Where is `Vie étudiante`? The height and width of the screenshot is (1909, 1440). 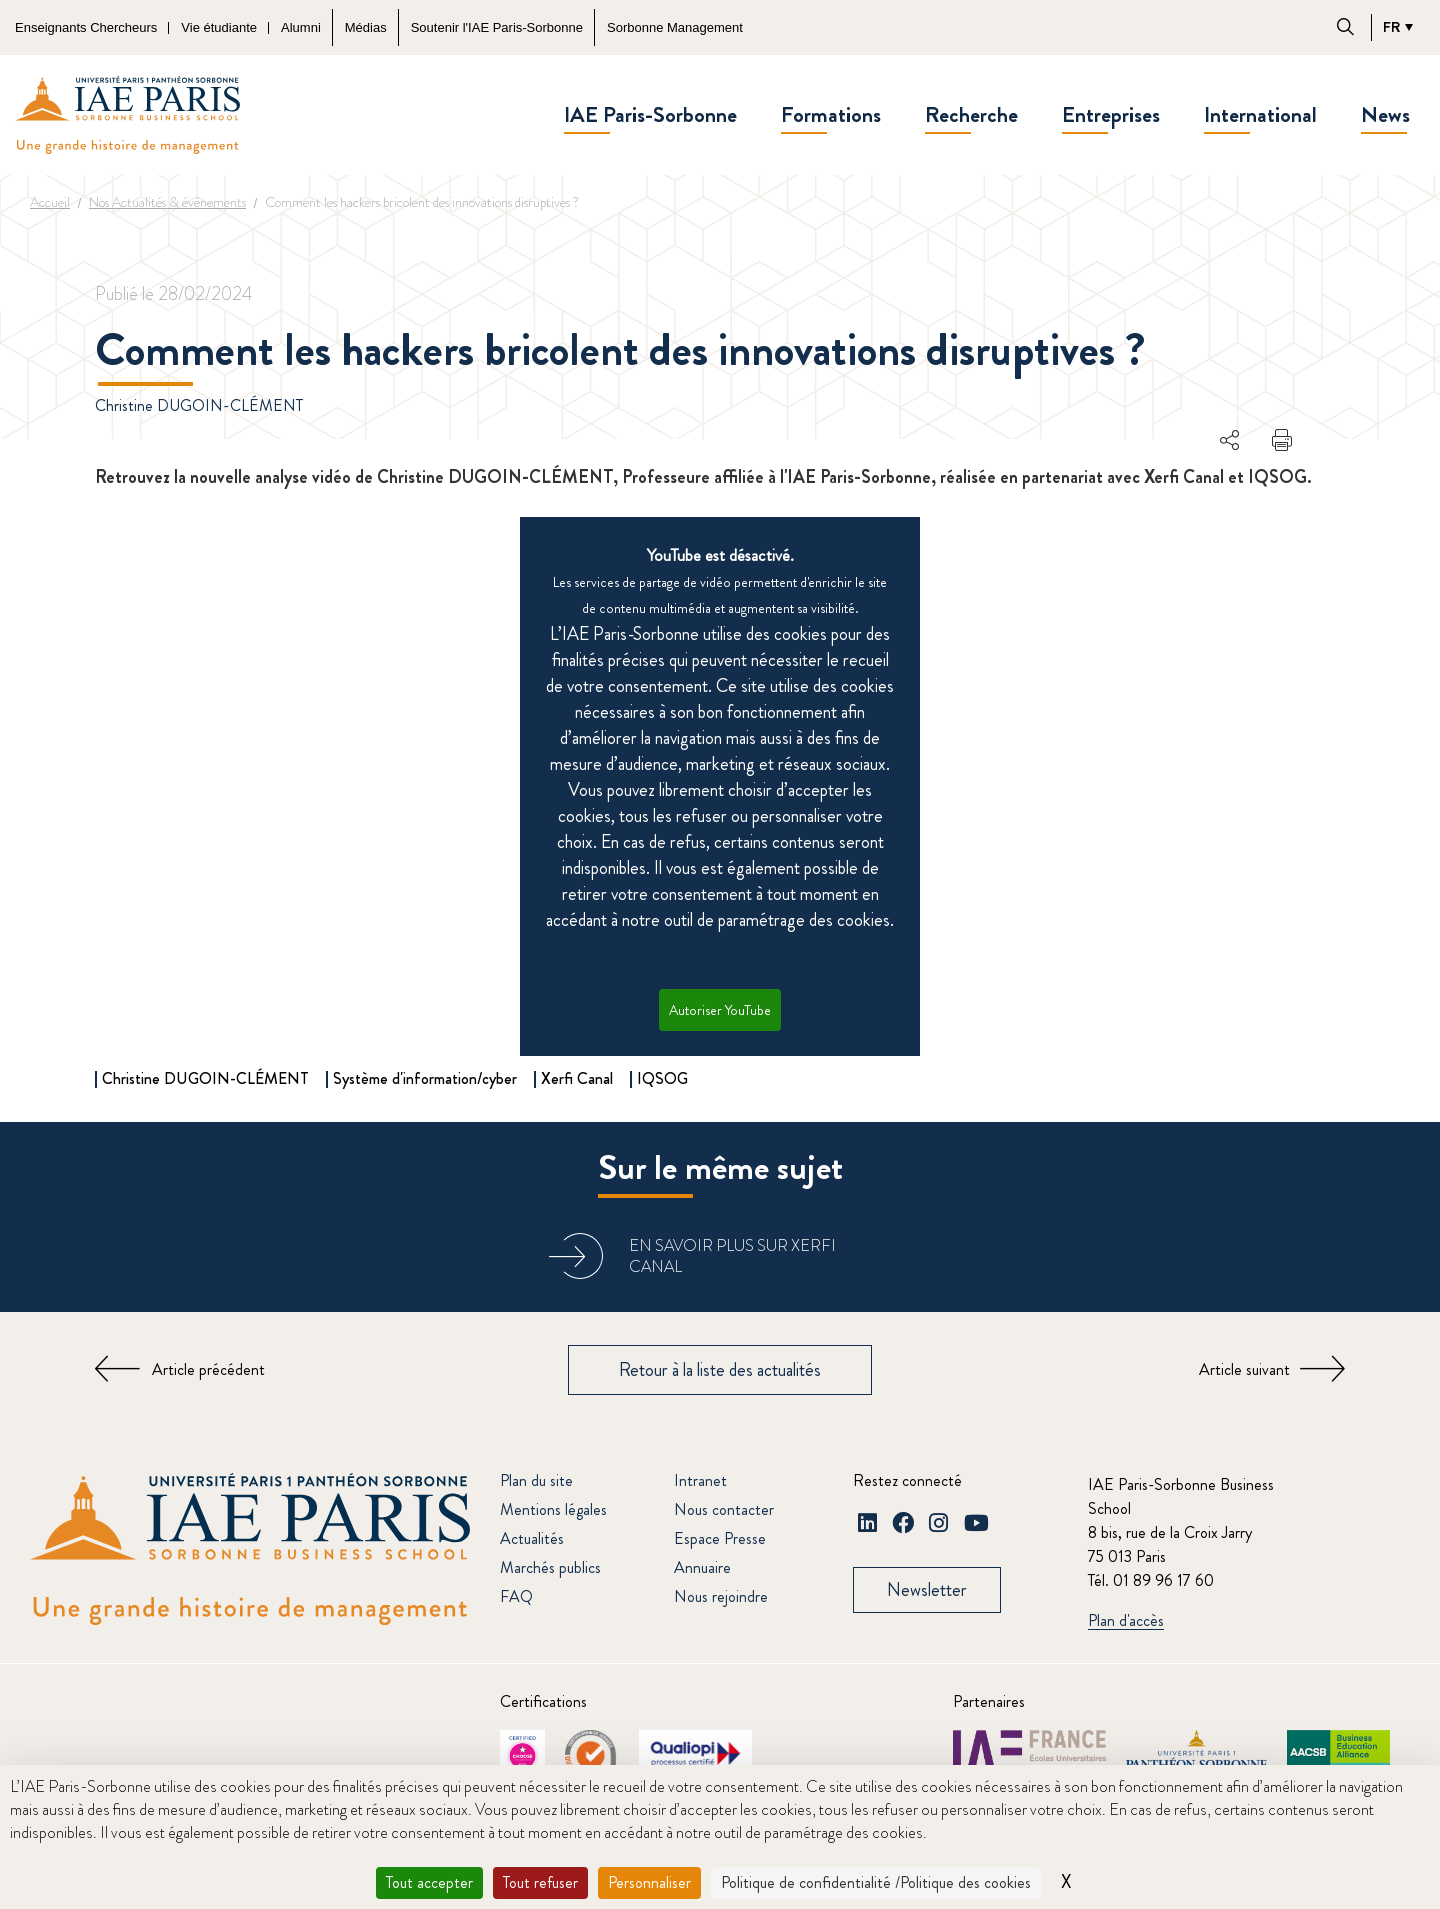 Vie étudiante is located at coordinates (219, 27).